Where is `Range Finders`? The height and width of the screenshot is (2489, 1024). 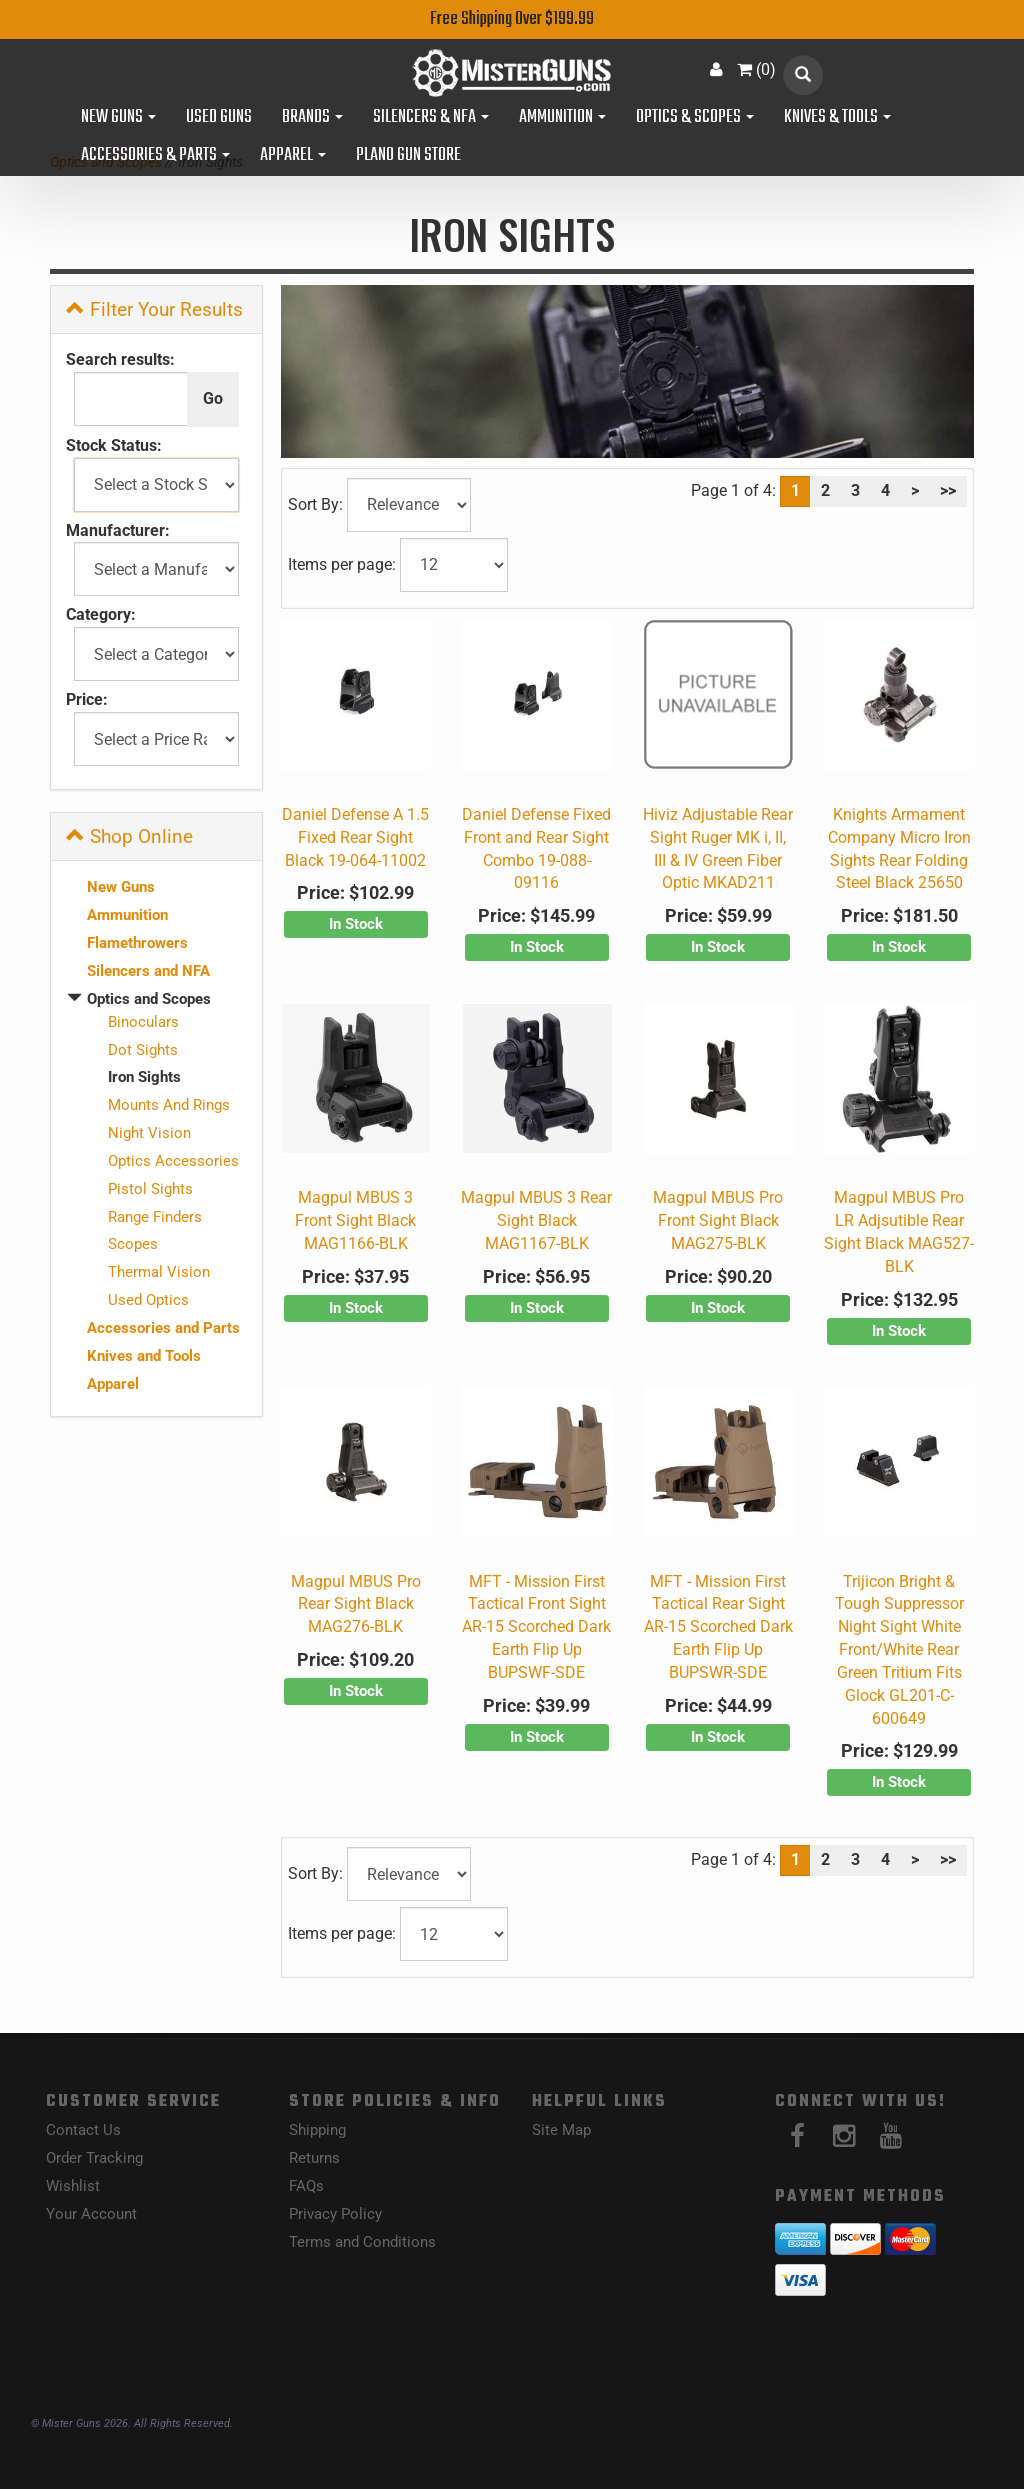
Range Finders is located at coordinates (155, 1217).